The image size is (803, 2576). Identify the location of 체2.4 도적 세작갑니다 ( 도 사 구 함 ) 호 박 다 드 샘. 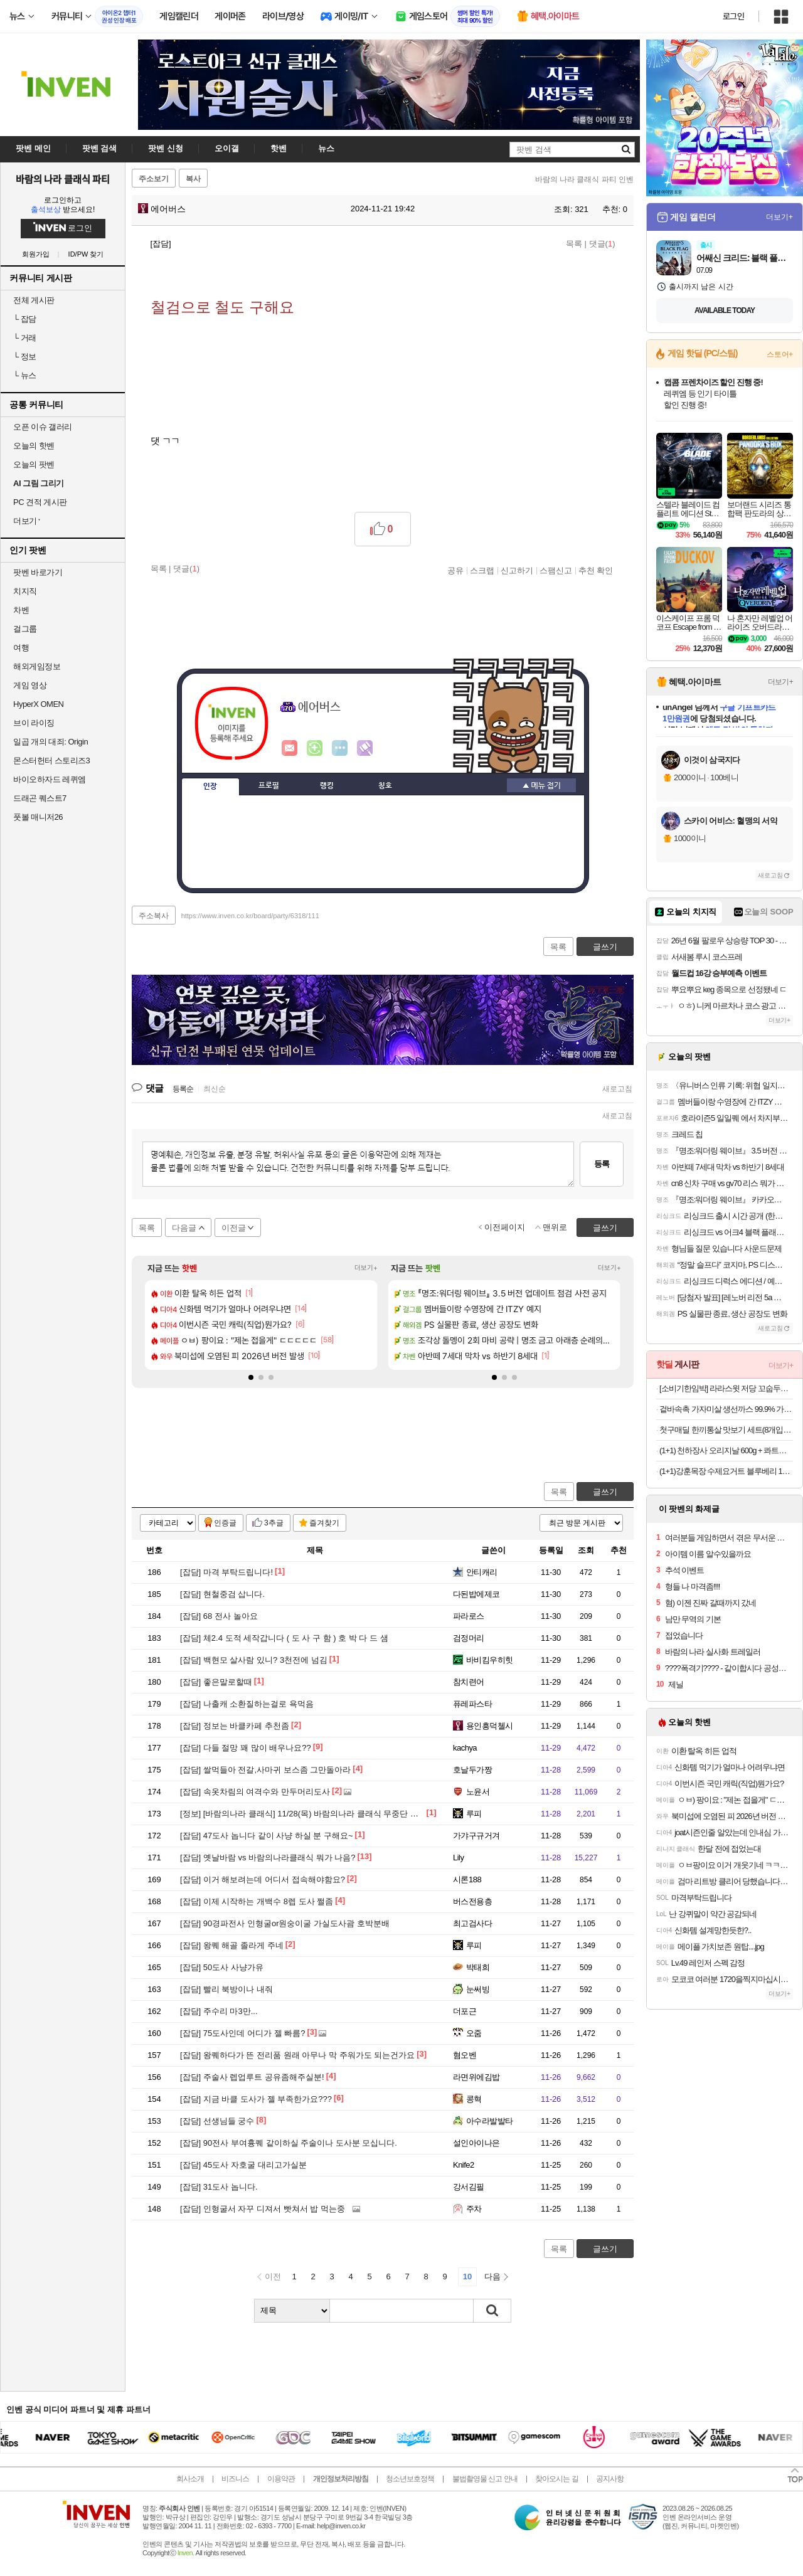
(284, 1638).